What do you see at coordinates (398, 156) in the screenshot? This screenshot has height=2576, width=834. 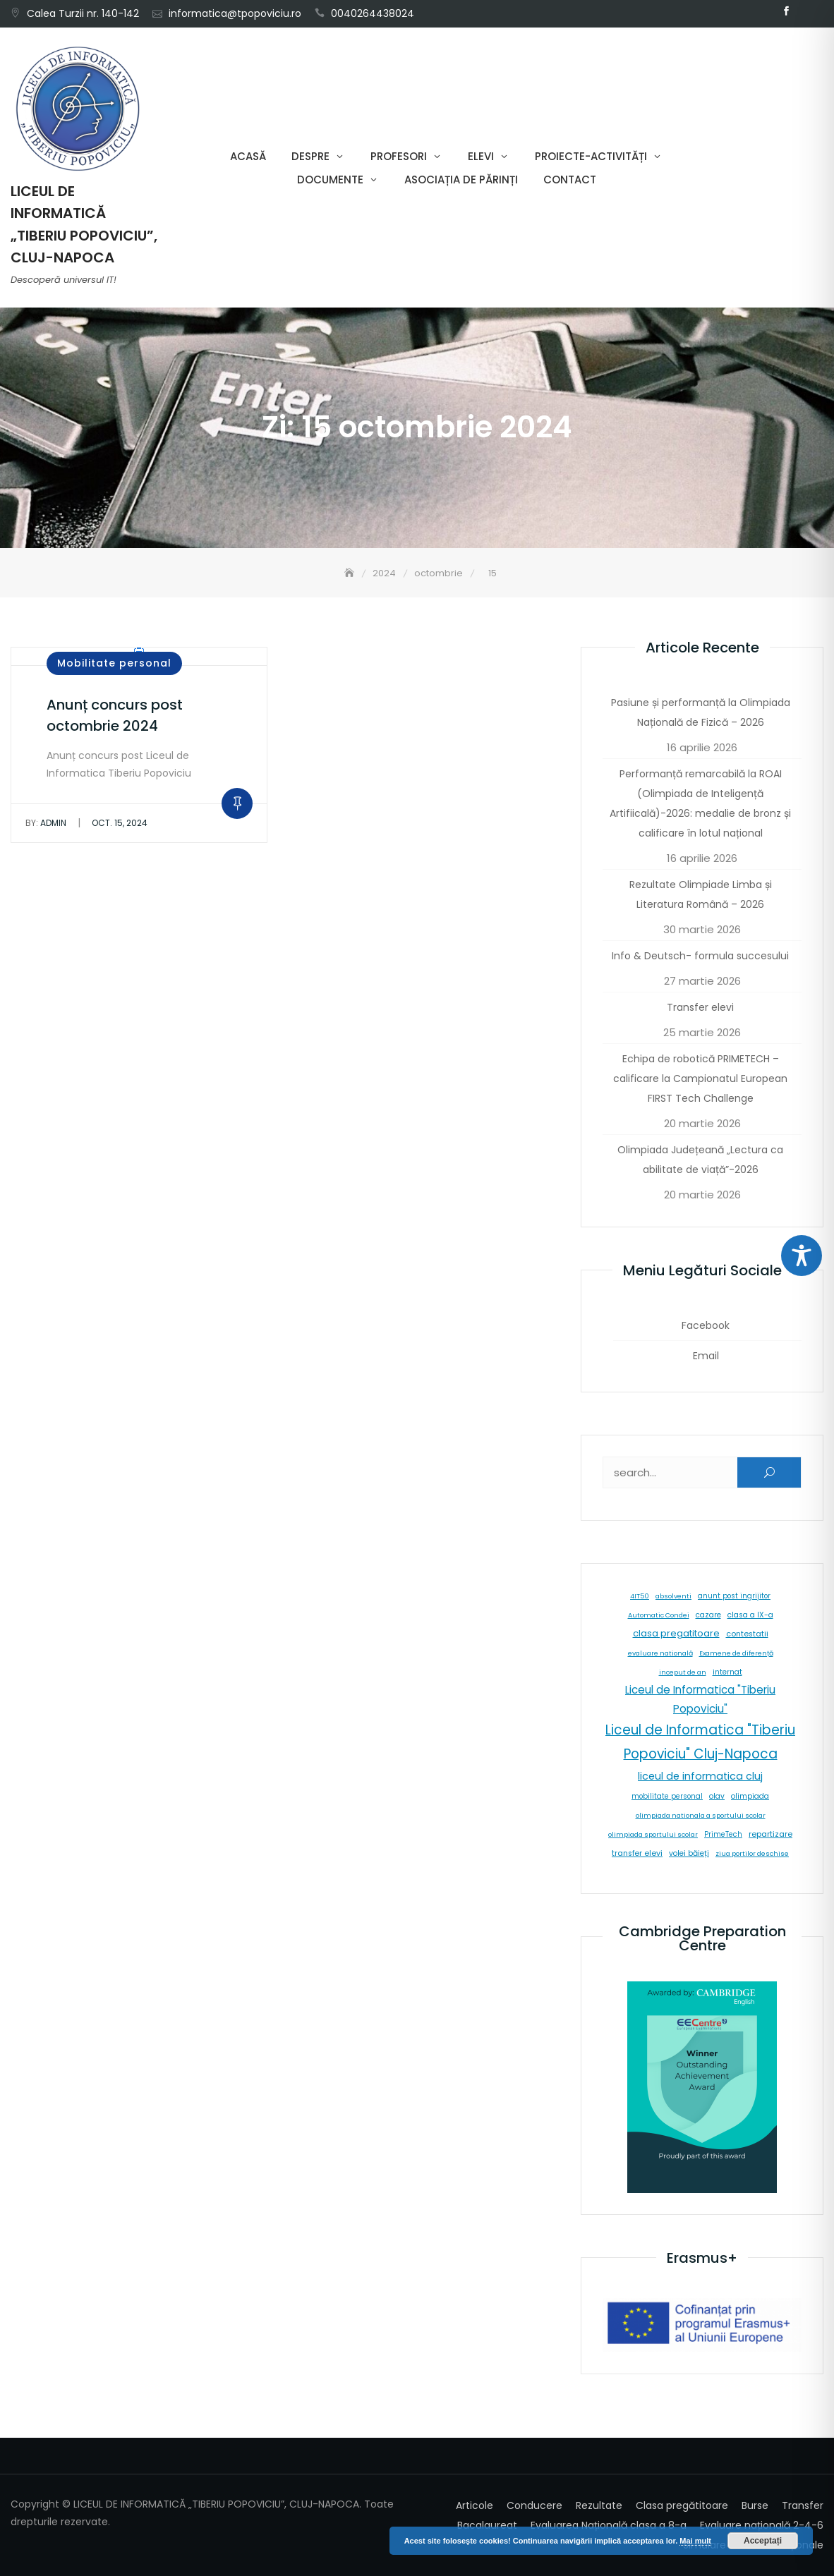 I see `Profesori` at bounding box center [398, 156].